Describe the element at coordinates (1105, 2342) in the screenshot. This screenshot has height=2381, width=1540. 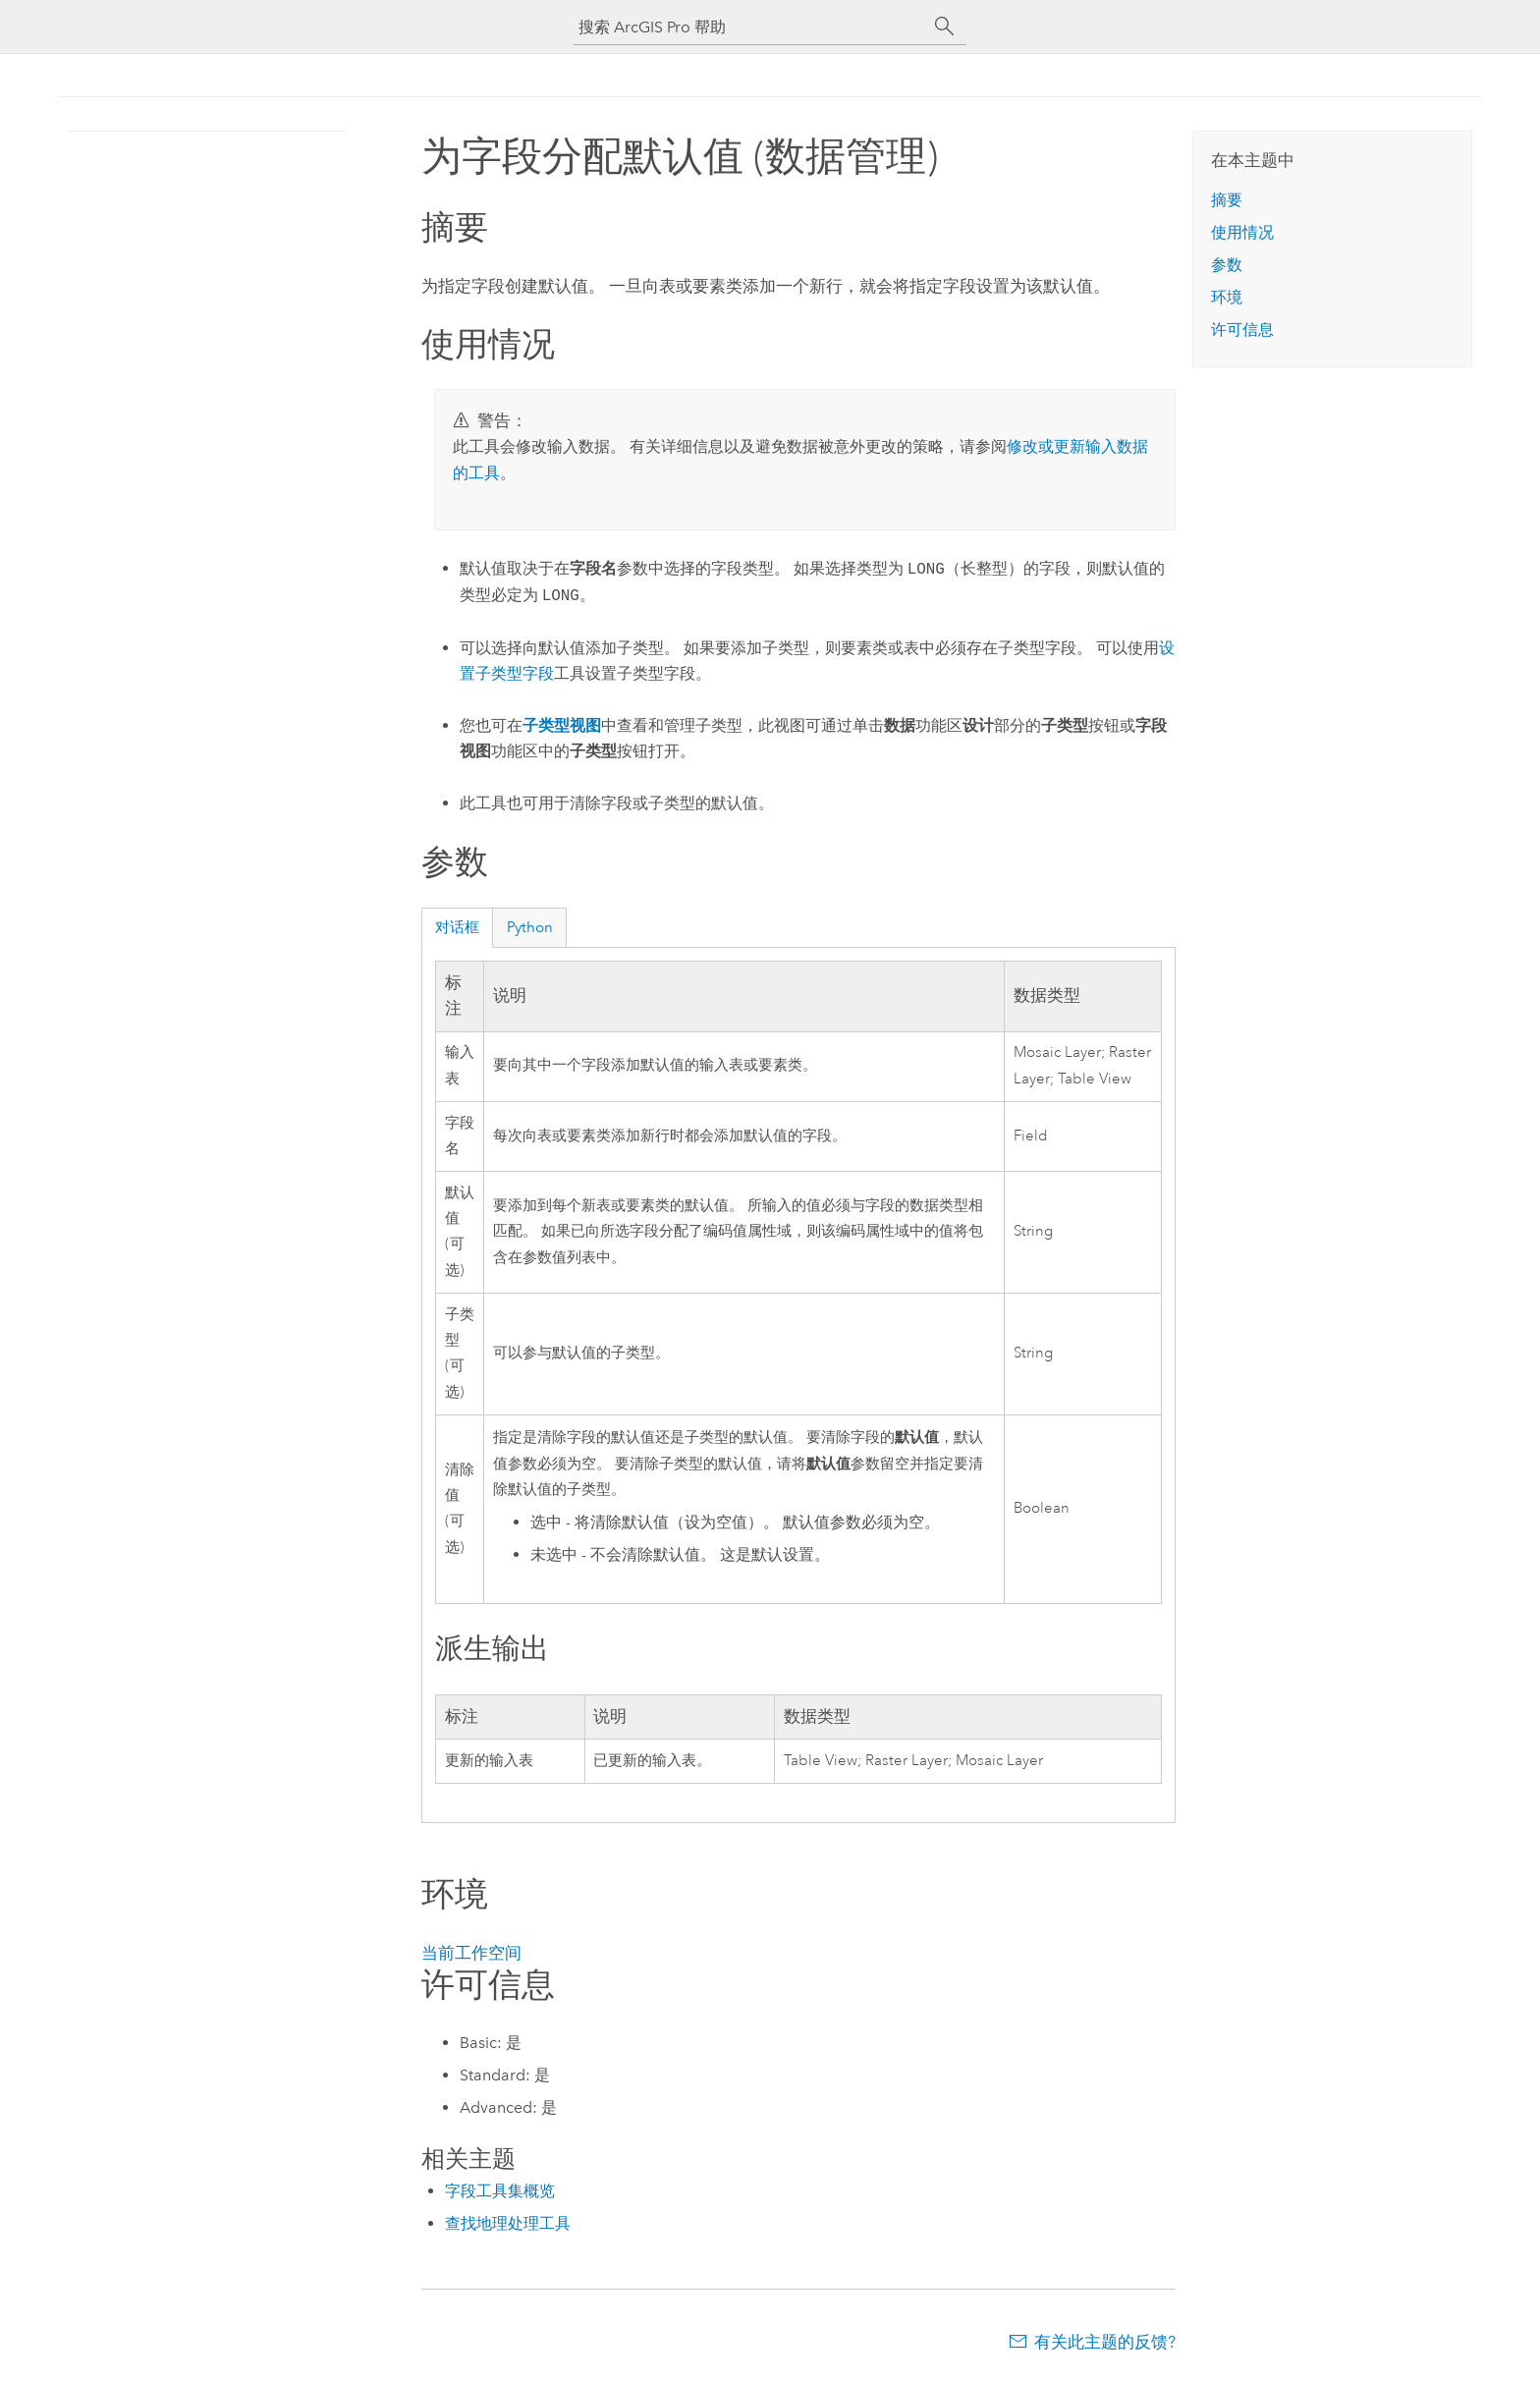
I see `有关此主题的反馈?` at that location.